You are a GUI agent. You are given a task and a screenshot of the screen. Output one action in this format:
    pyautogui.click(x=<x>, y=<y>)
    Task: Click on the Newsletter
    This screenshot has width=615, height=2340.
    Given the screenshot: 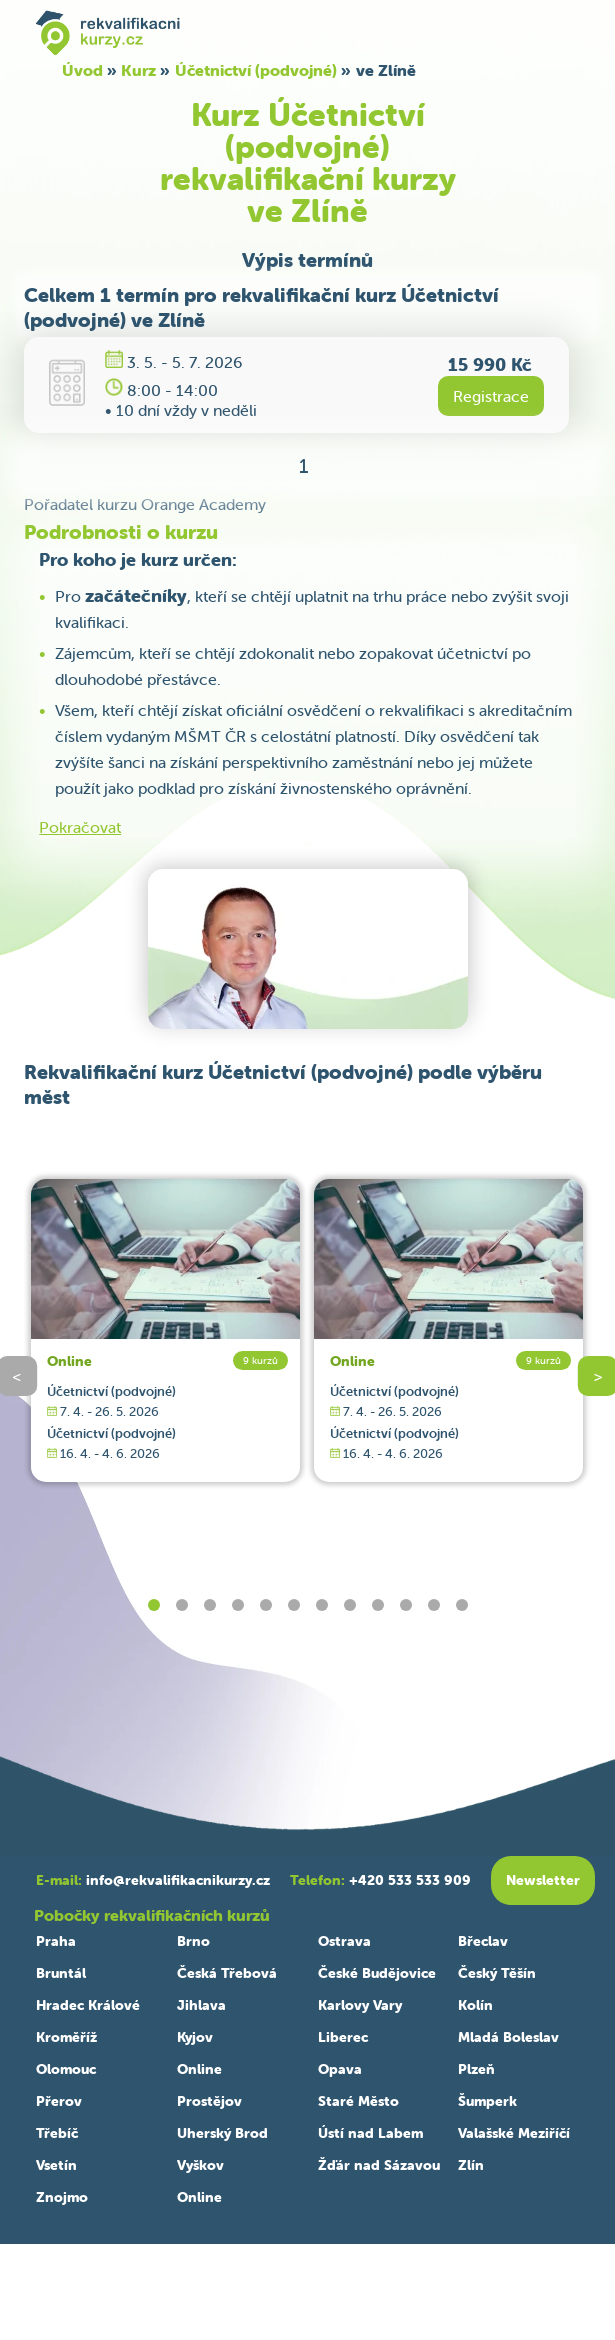 What is the action you would take?
    pyautogui.click(x=543, y=1880)
    